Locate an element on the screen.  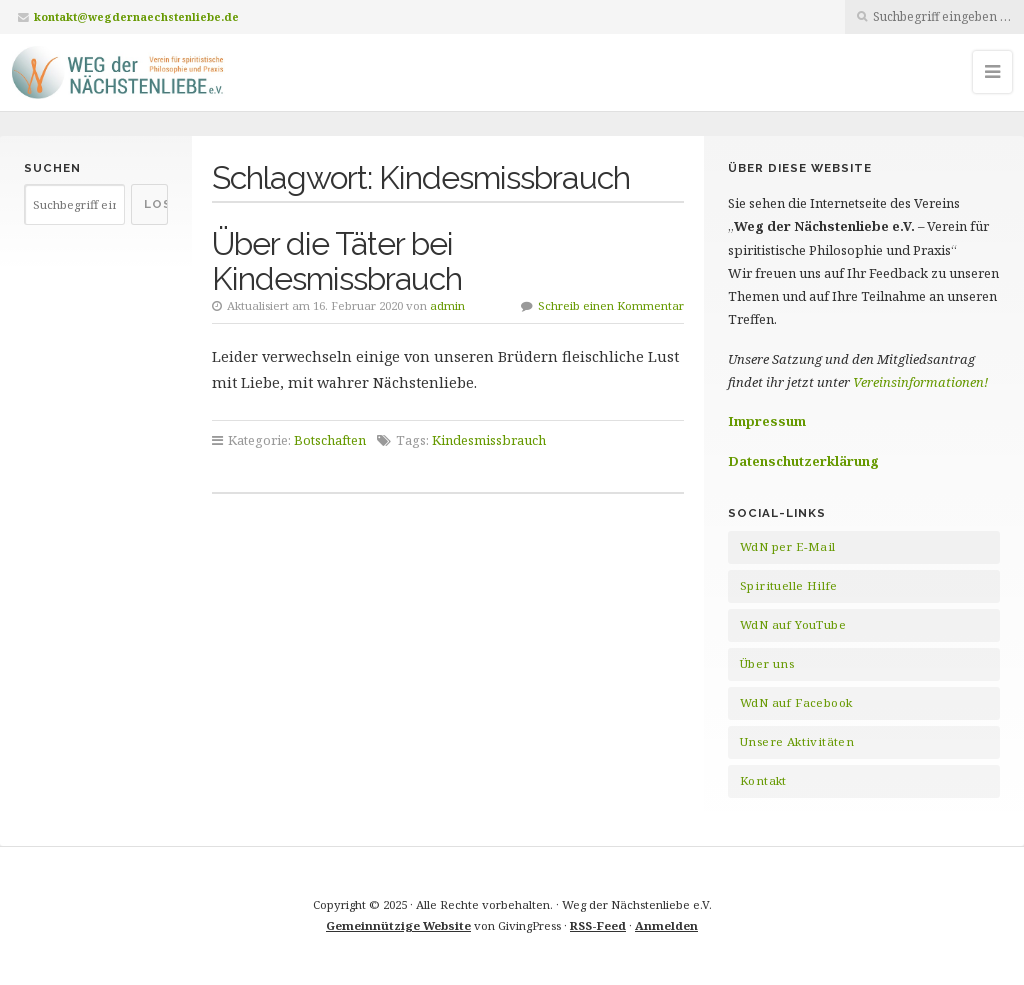
Impressum is located at coordinates (767, 421).